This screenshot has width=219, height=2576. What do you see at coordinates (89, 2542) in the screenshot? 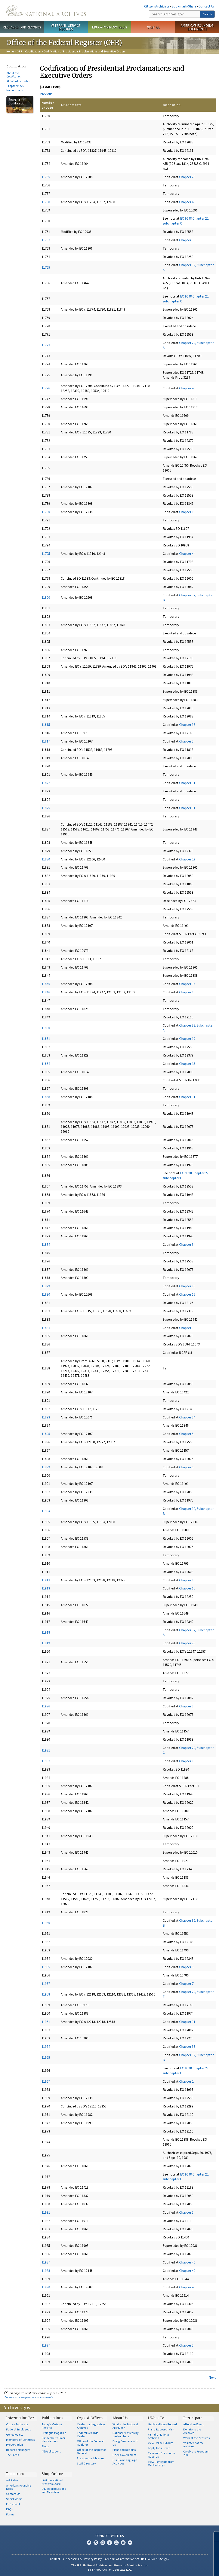
I see `Facebook` at bounding box center [89, 2542].